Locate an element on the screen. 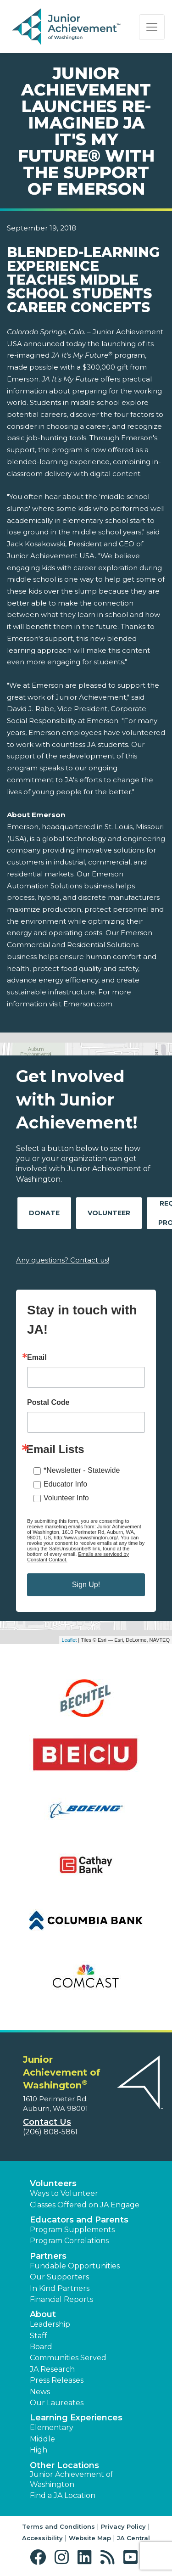 The image size is (172, 2576). Our Supporters [button] is located at coordinates (59, 2277).